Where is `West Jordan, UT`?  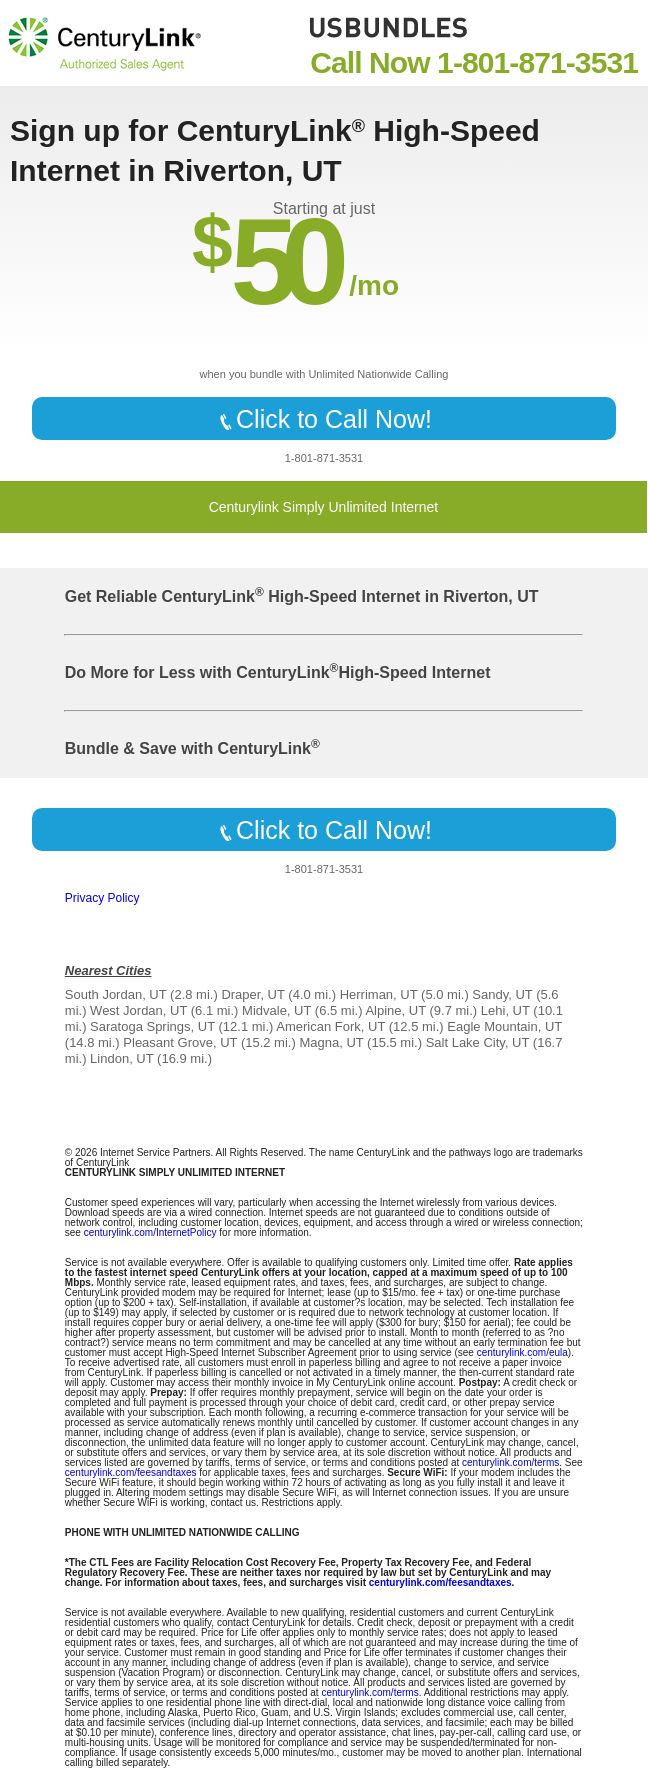
West Jordan, UT is located at coordinates (138, 1010).